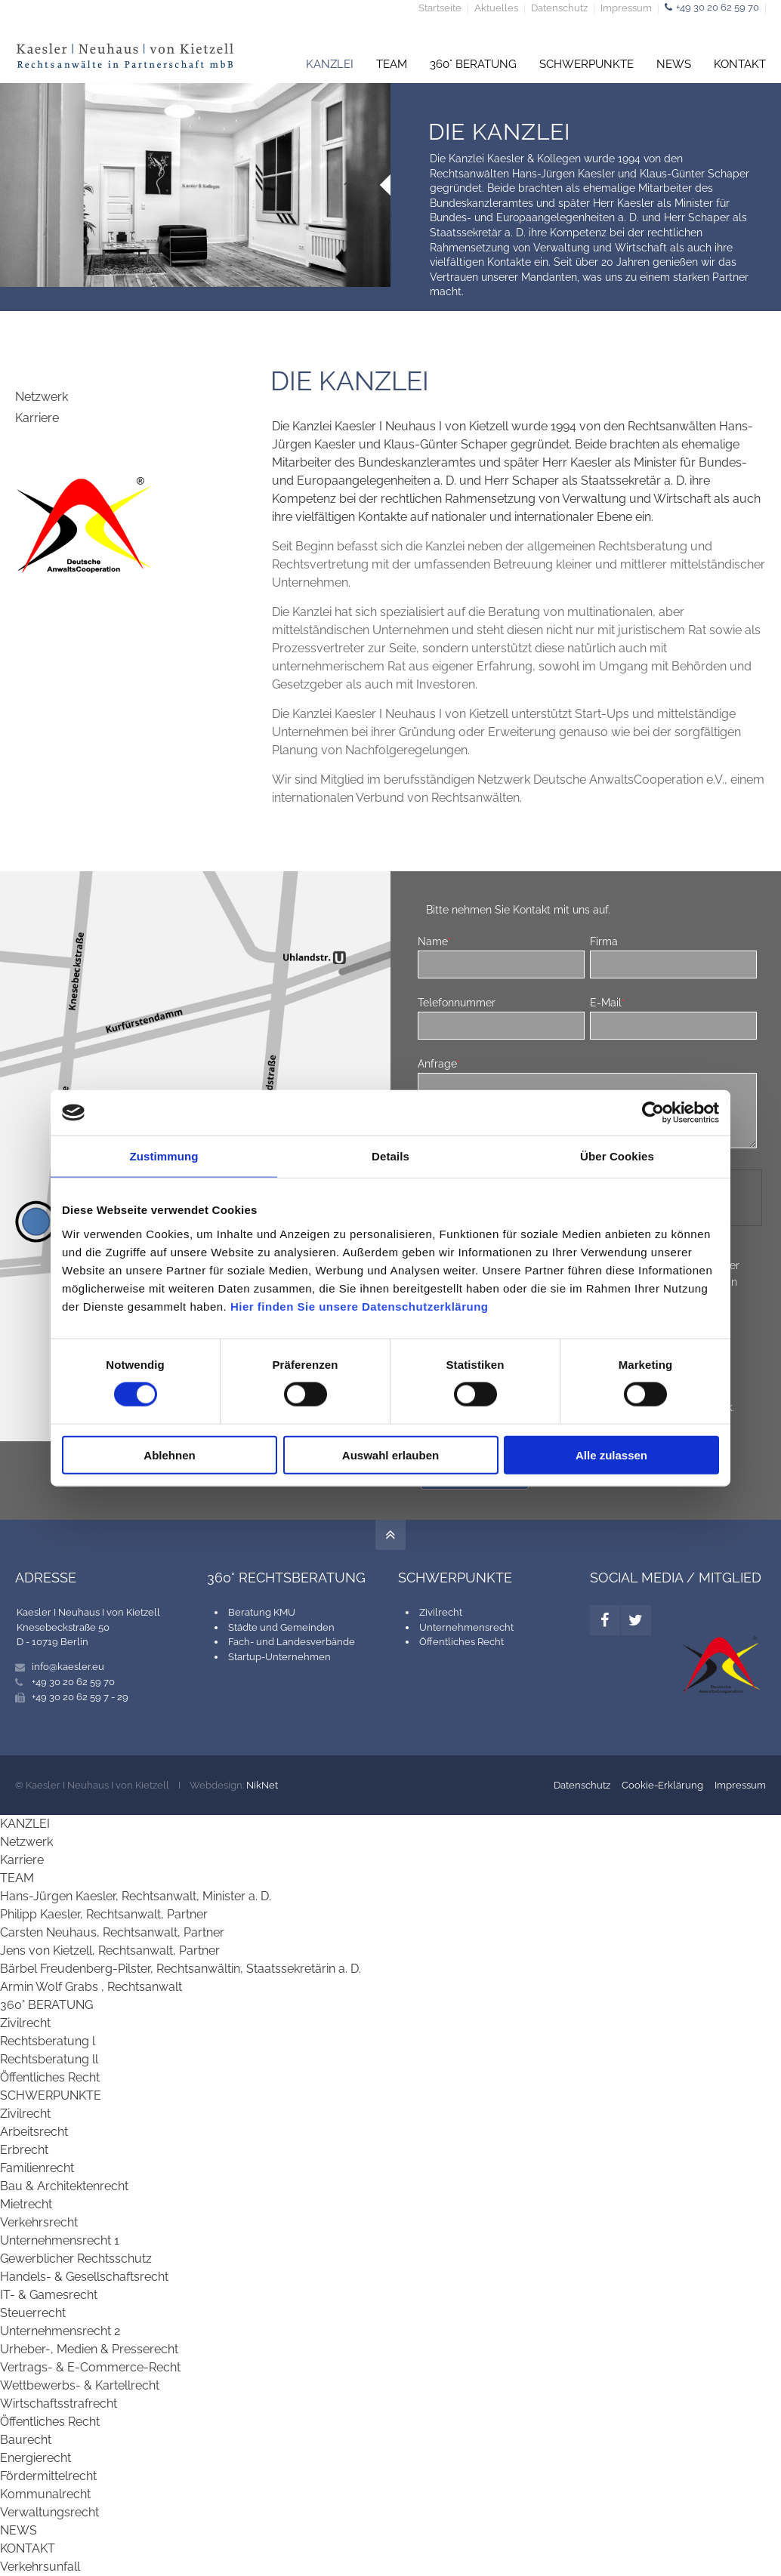 The width and height of the screenshot is (781, 2576). Describe the element at coordinates (617, 1156) in the screenshot. I see `Über Cookies [tab]` at that location.